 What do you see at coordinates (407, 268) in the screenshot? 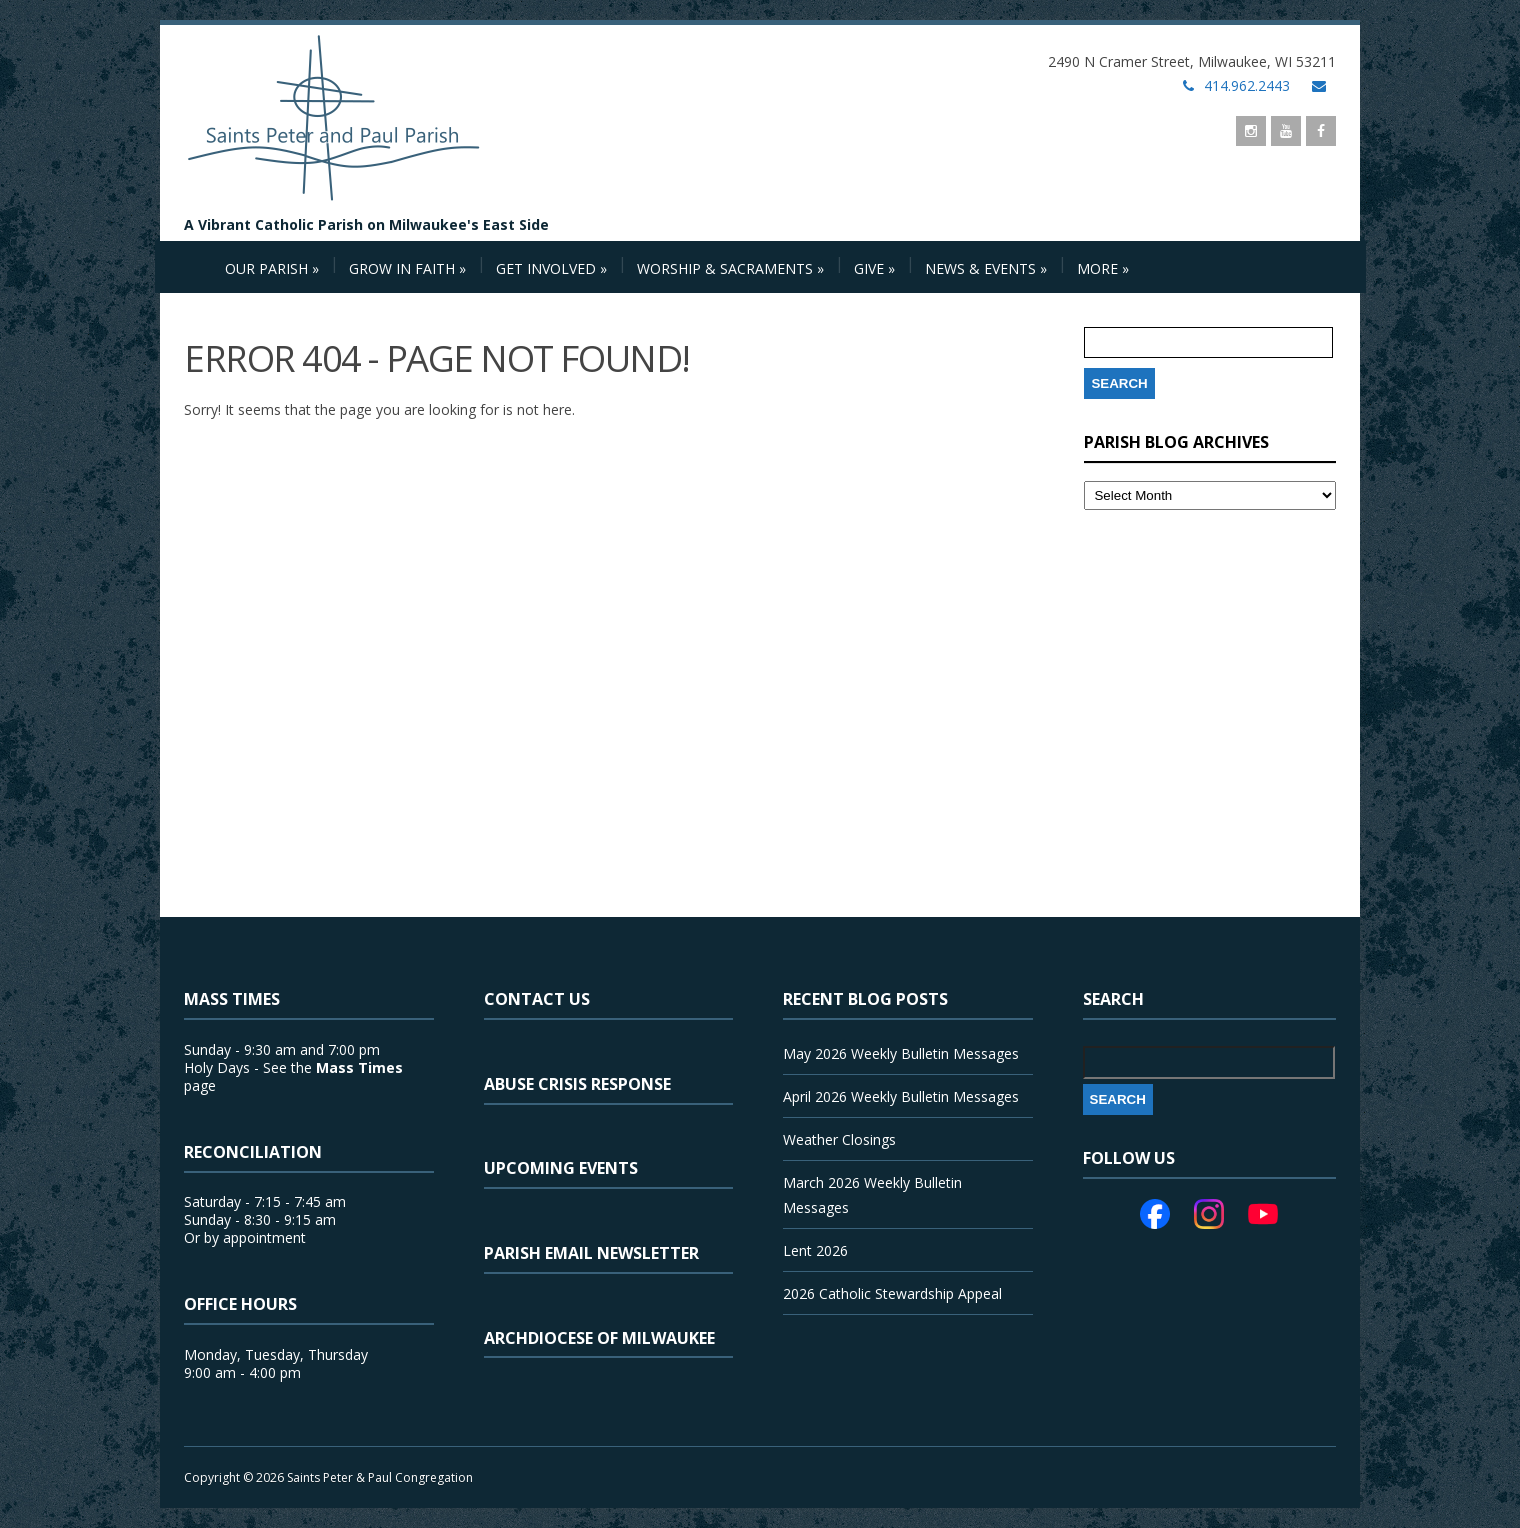
I see `Grow in Faith` at bounding box center [407, 268].